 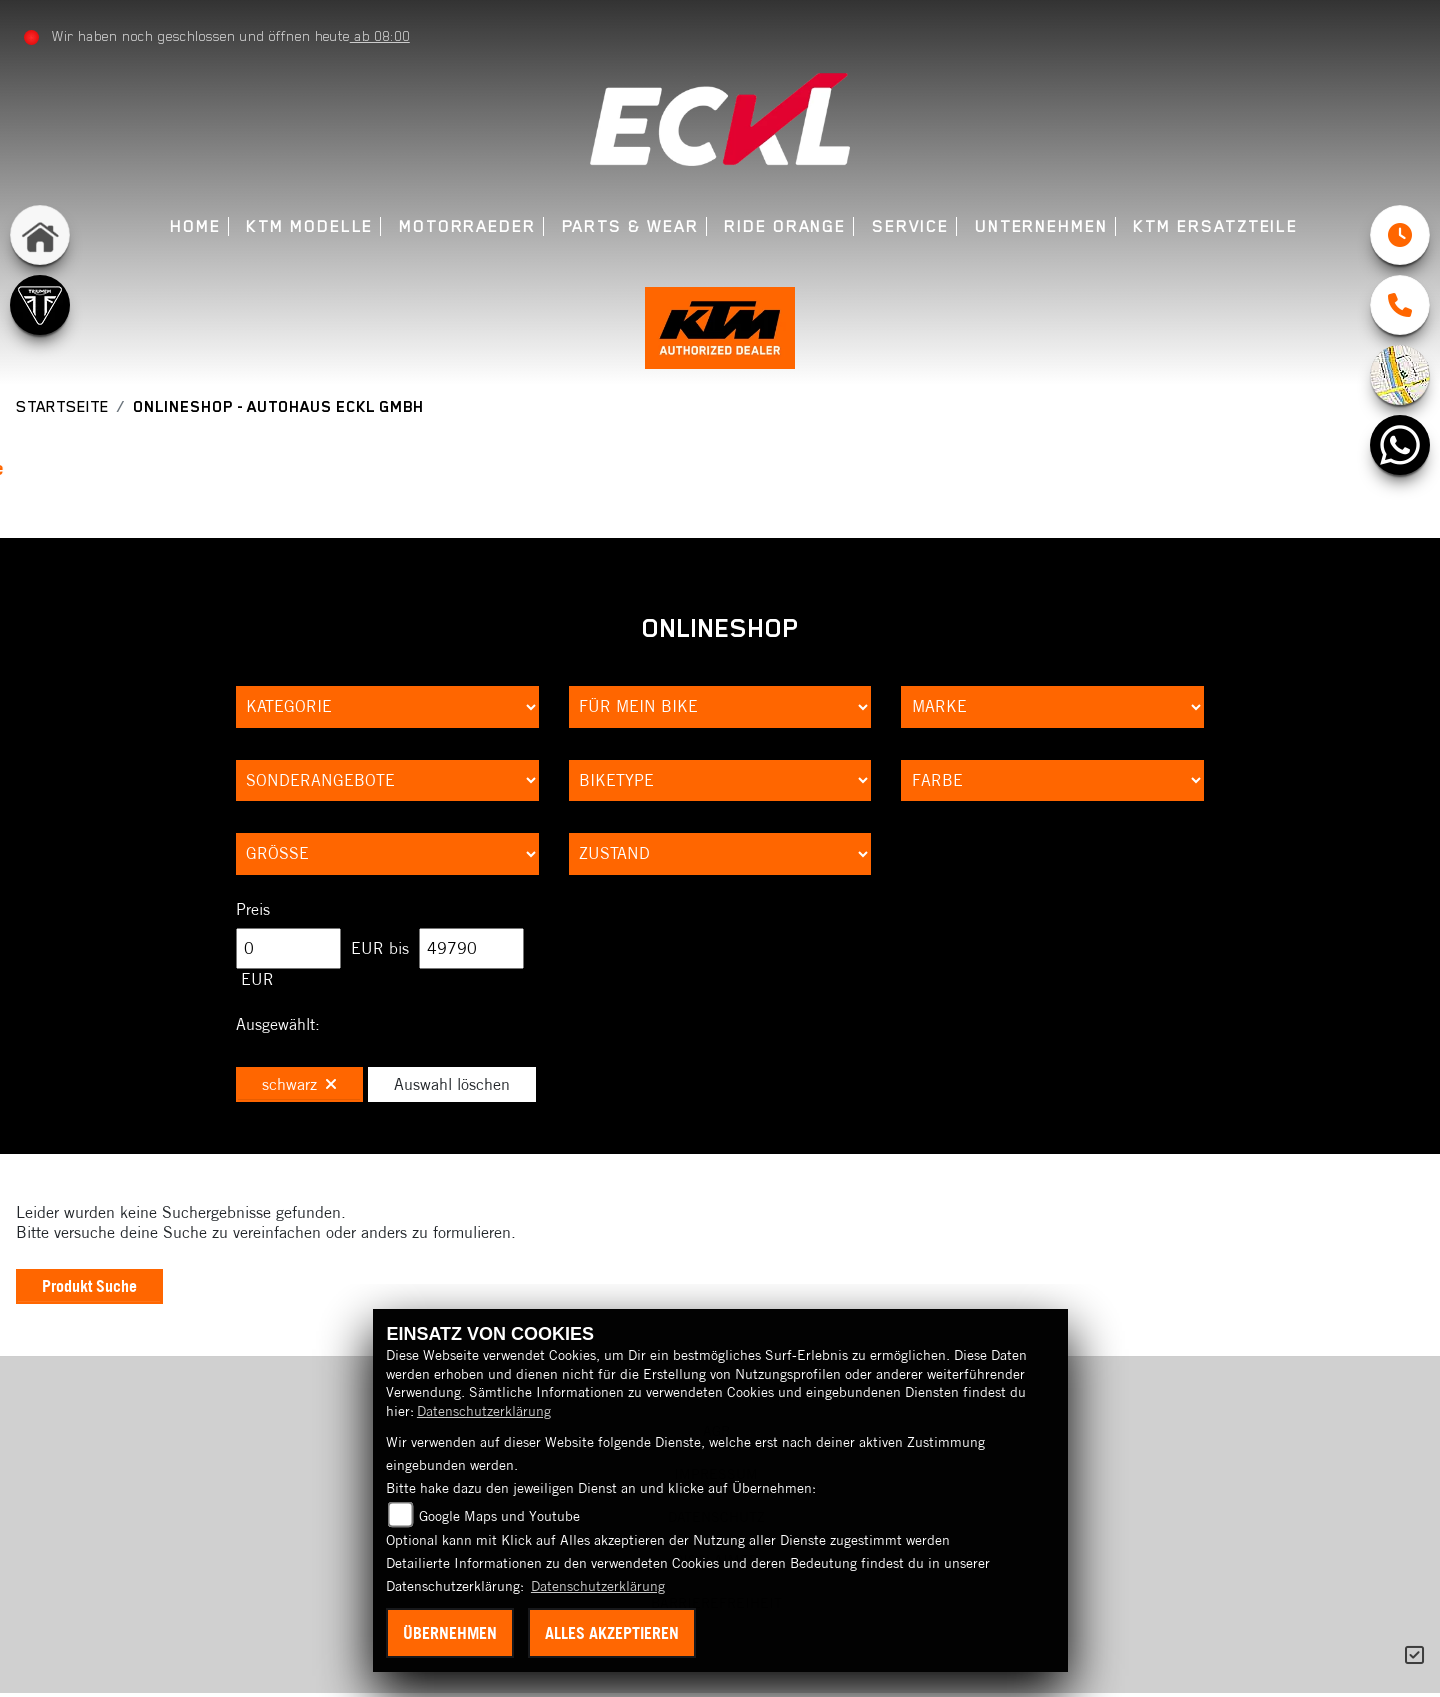 What do you see at coordinates (387, 709) in the screenshot?
I see `[Auswahl für Kategorie1]` at bounding box center [387, 709].